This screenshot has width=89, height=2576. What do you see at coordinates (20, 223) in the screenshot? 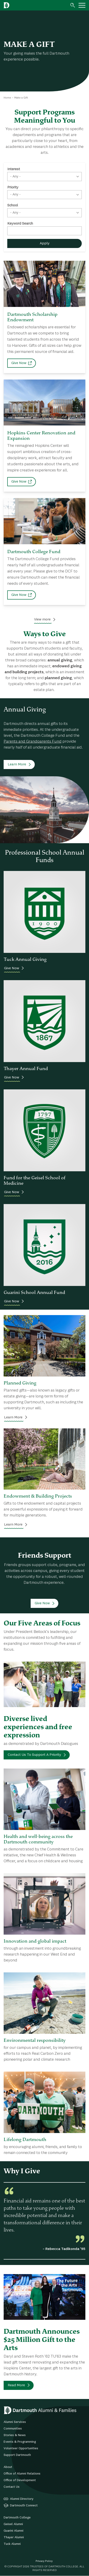
I see `Keyword Search` at bounding box center [20, 223].